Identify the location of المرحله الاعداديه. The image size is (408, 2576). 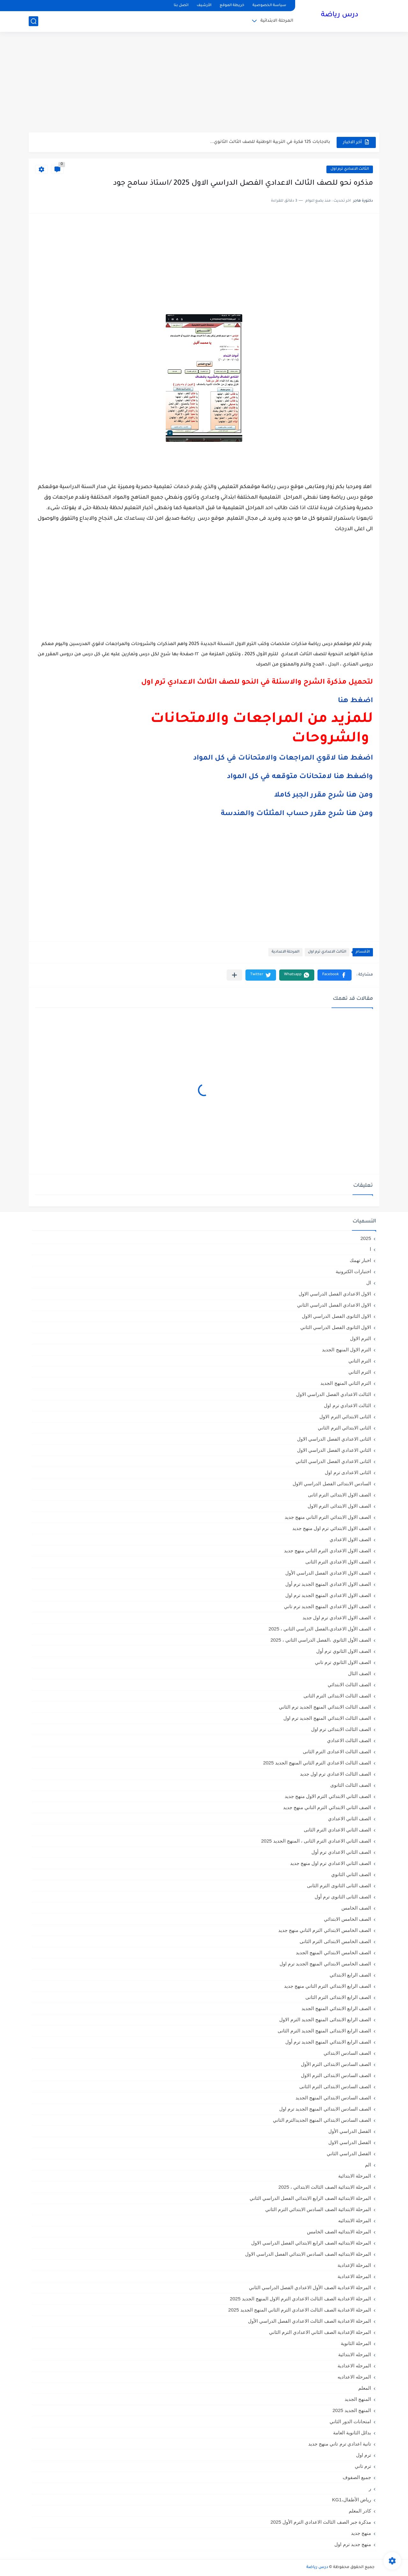
(354, 2376).